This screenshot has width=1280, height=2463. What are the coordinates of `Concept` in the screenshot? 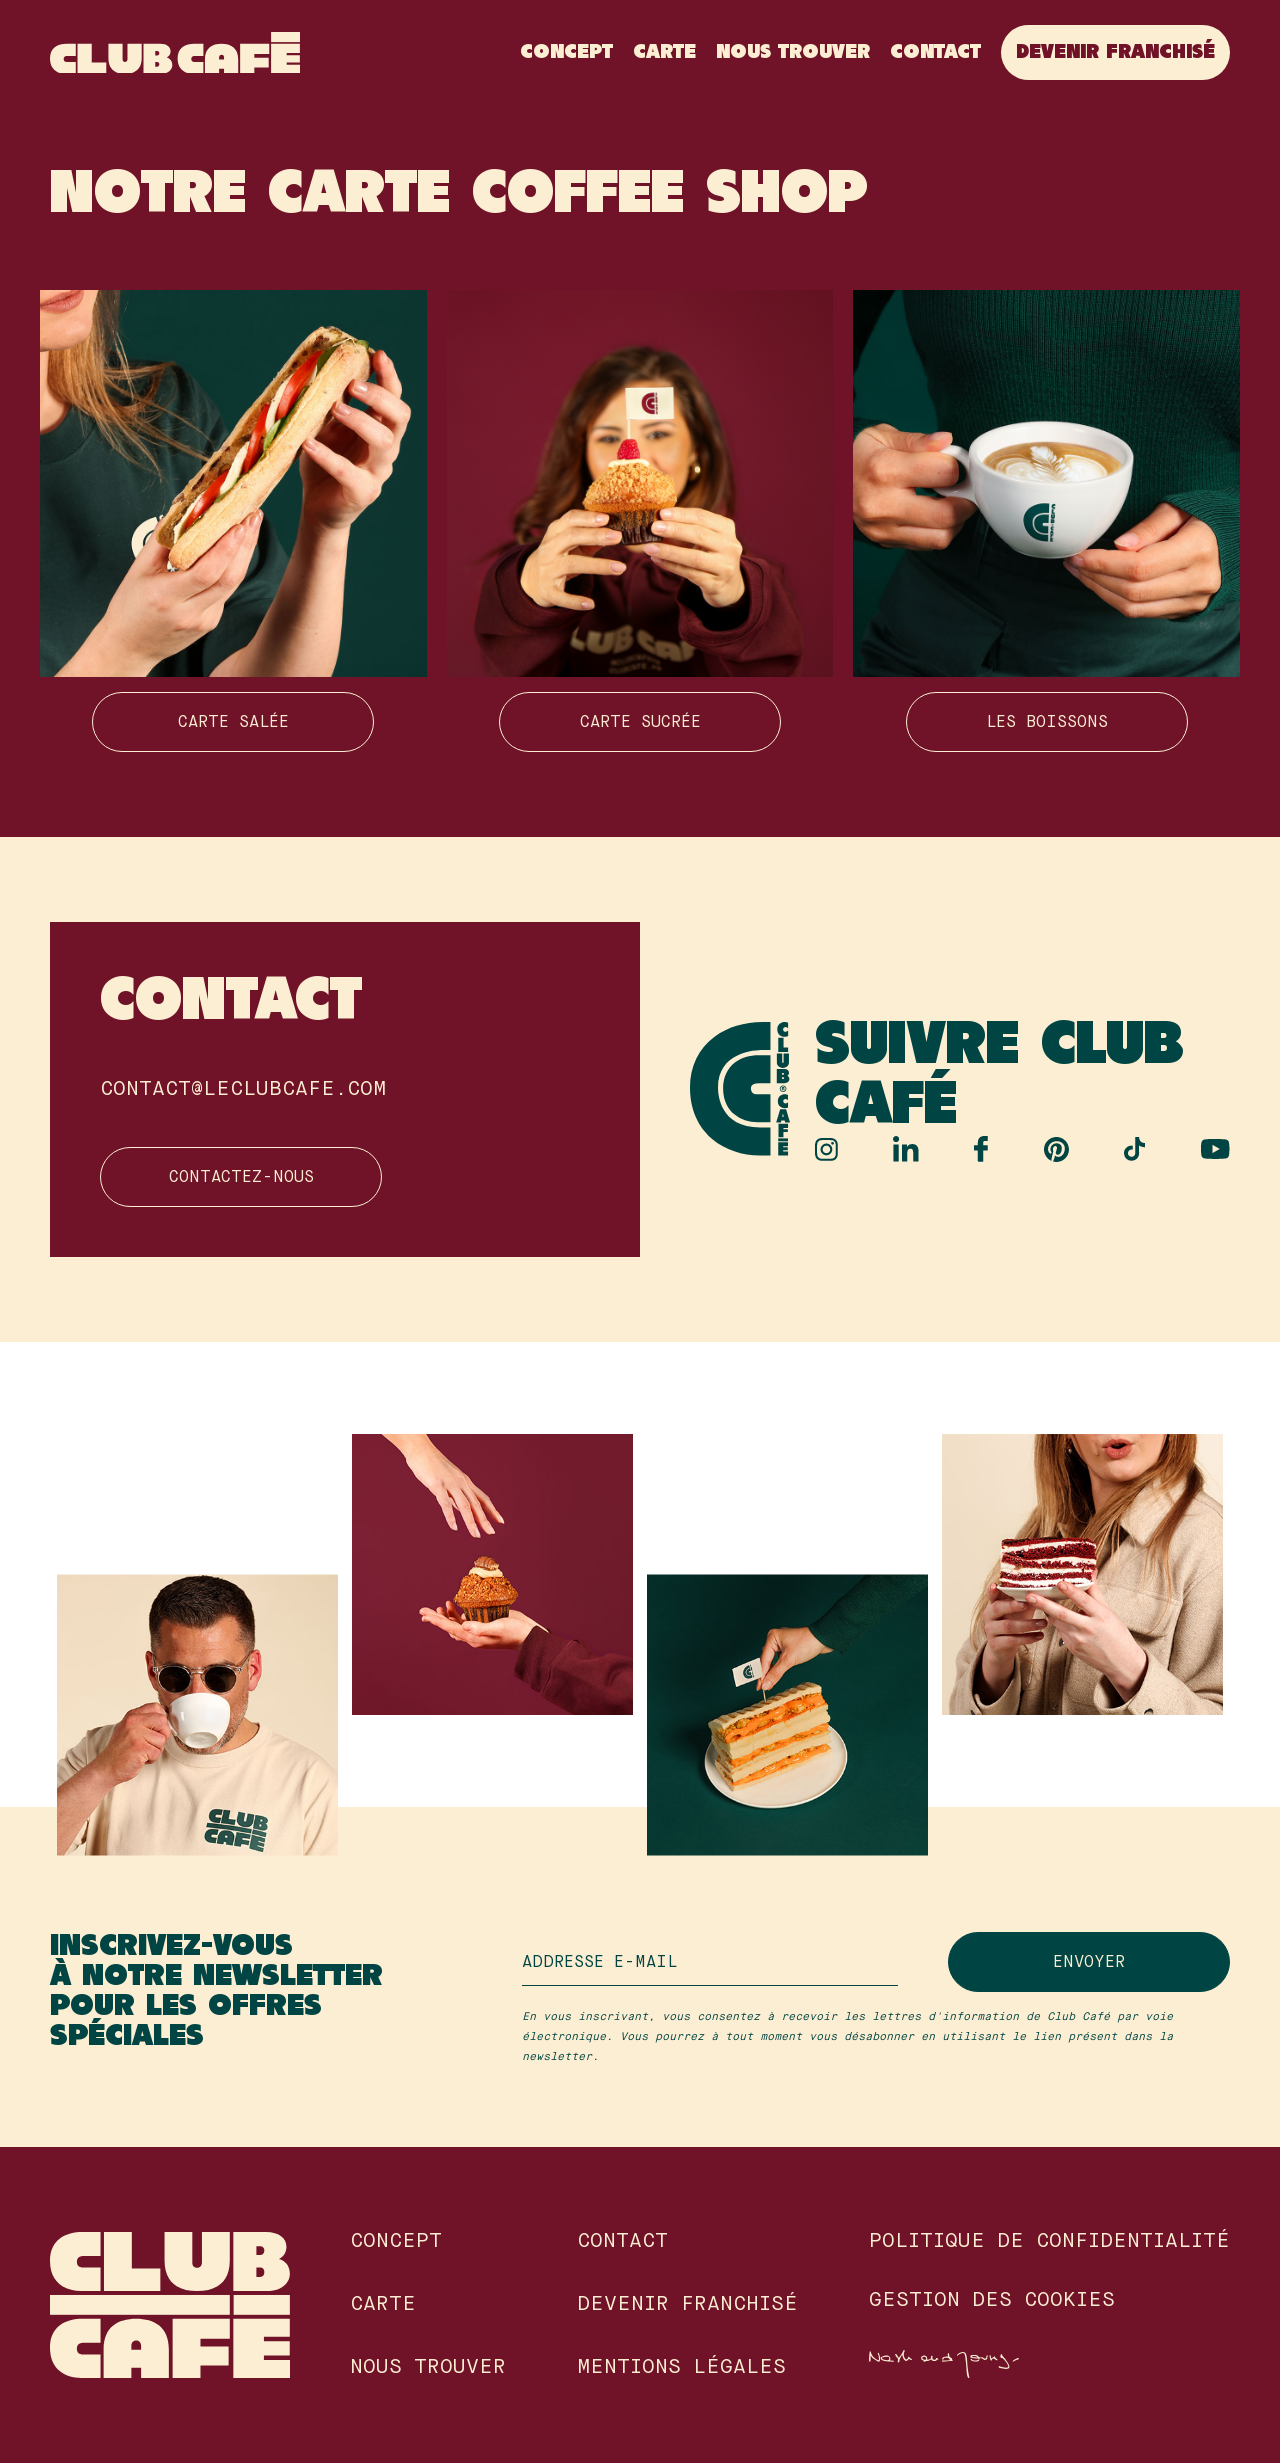 It's located at (566, 52).